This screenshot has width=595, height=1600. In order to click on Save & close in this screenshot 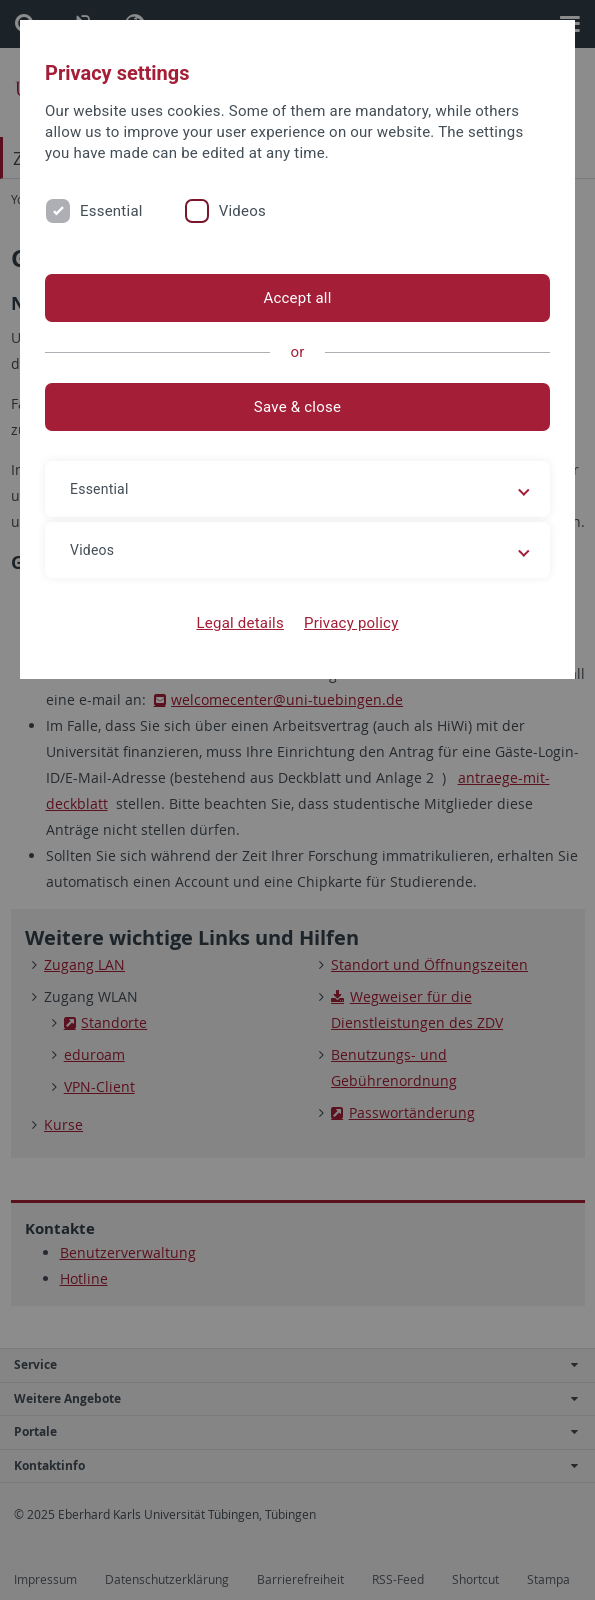, I will do `click(297, 407)`.